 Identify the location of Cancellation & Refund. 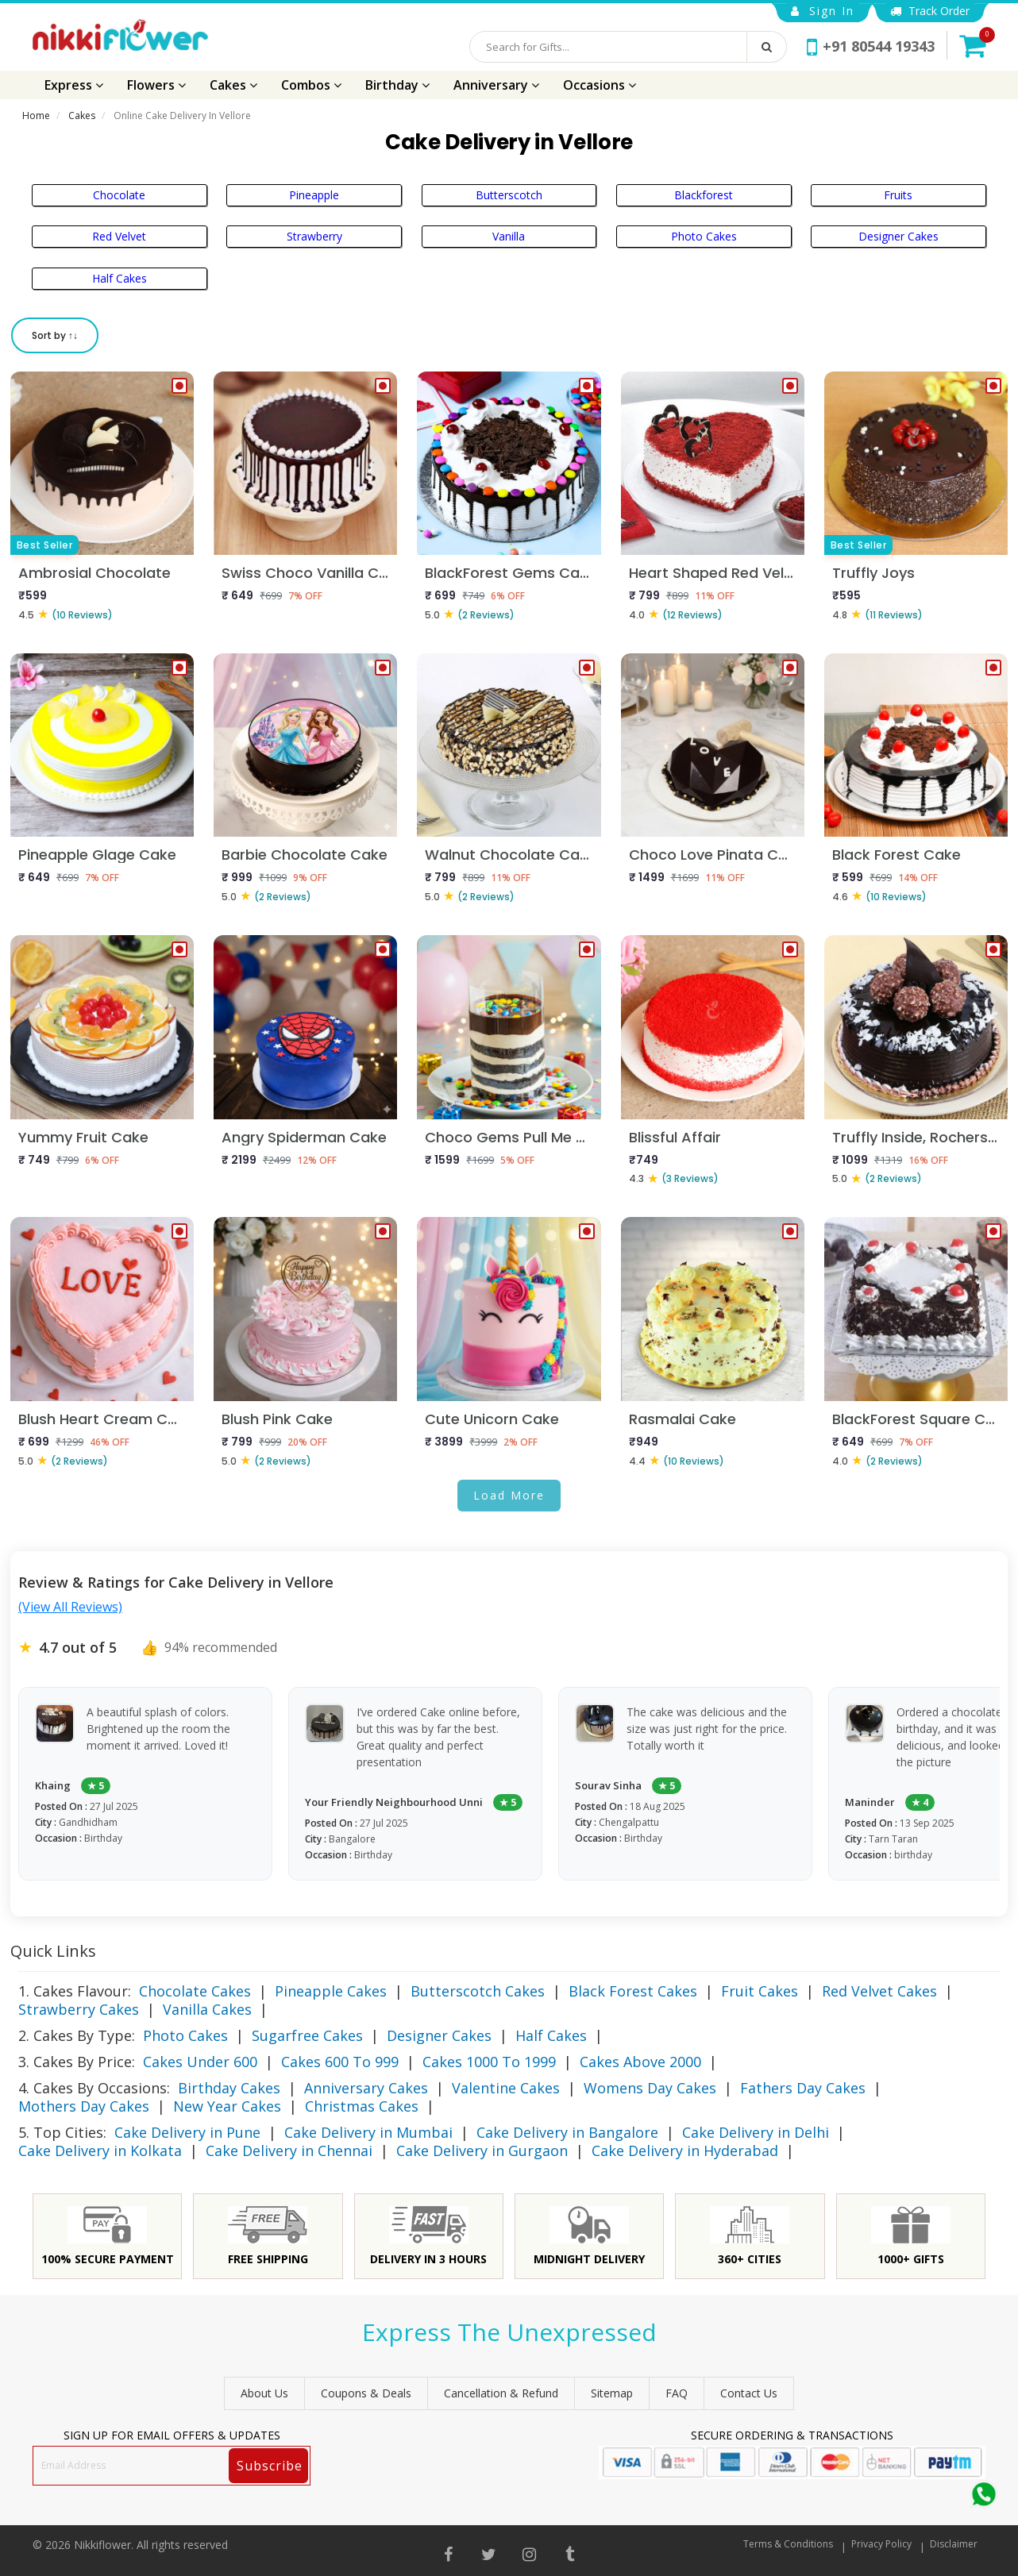
(501, 2393).